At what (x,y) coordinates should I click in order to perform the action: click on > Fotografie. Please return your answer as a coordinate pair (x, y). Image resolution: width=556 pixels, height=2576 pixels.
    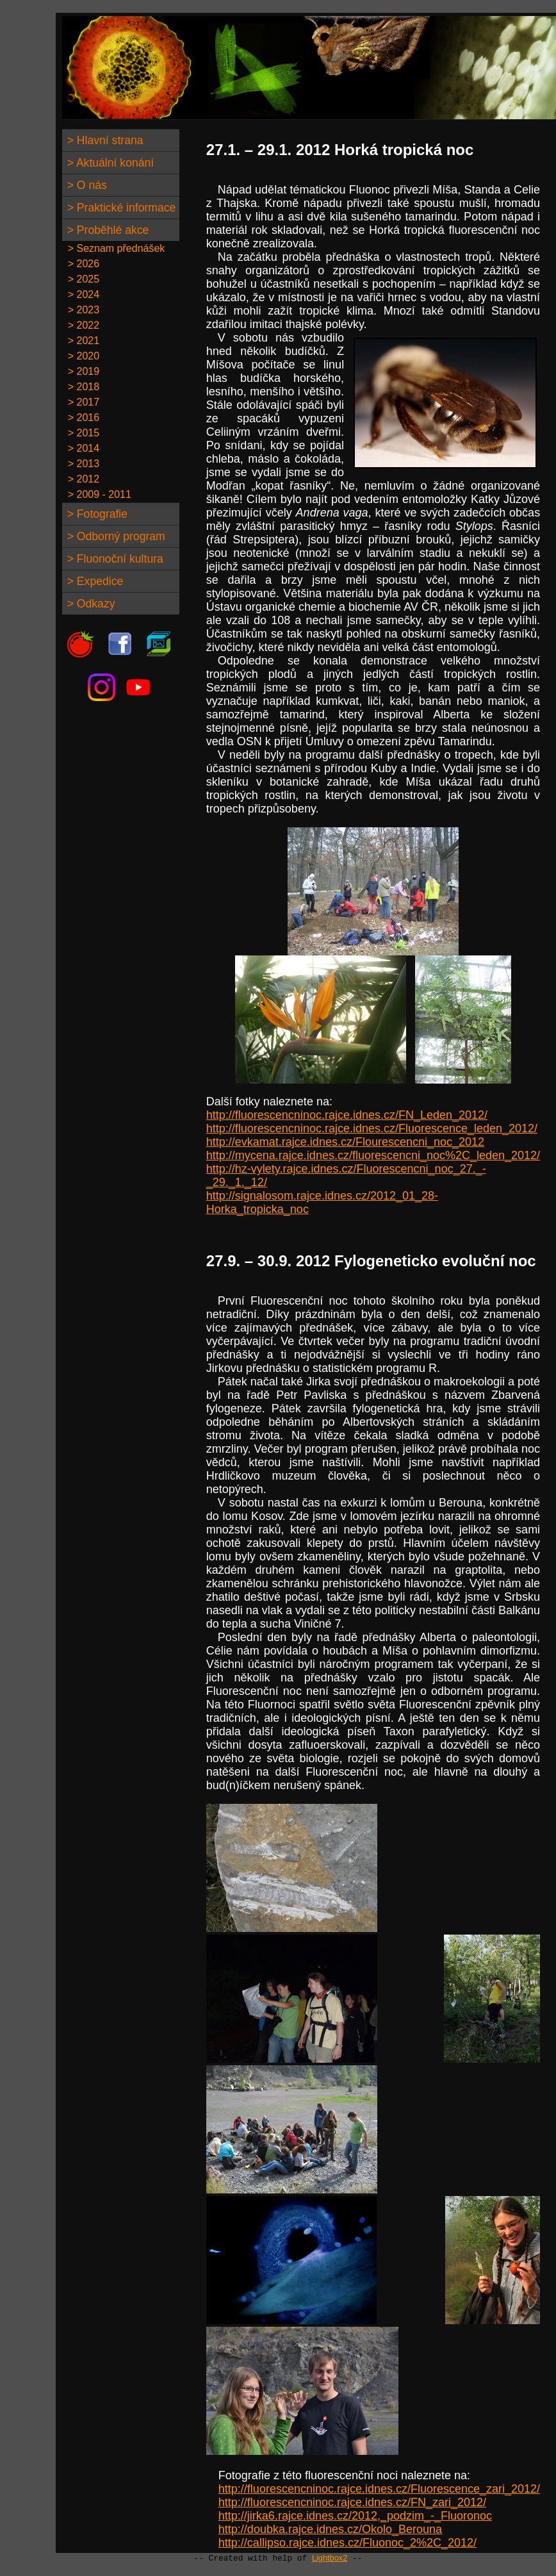
    Looking at the image, I should click on (95, 514).